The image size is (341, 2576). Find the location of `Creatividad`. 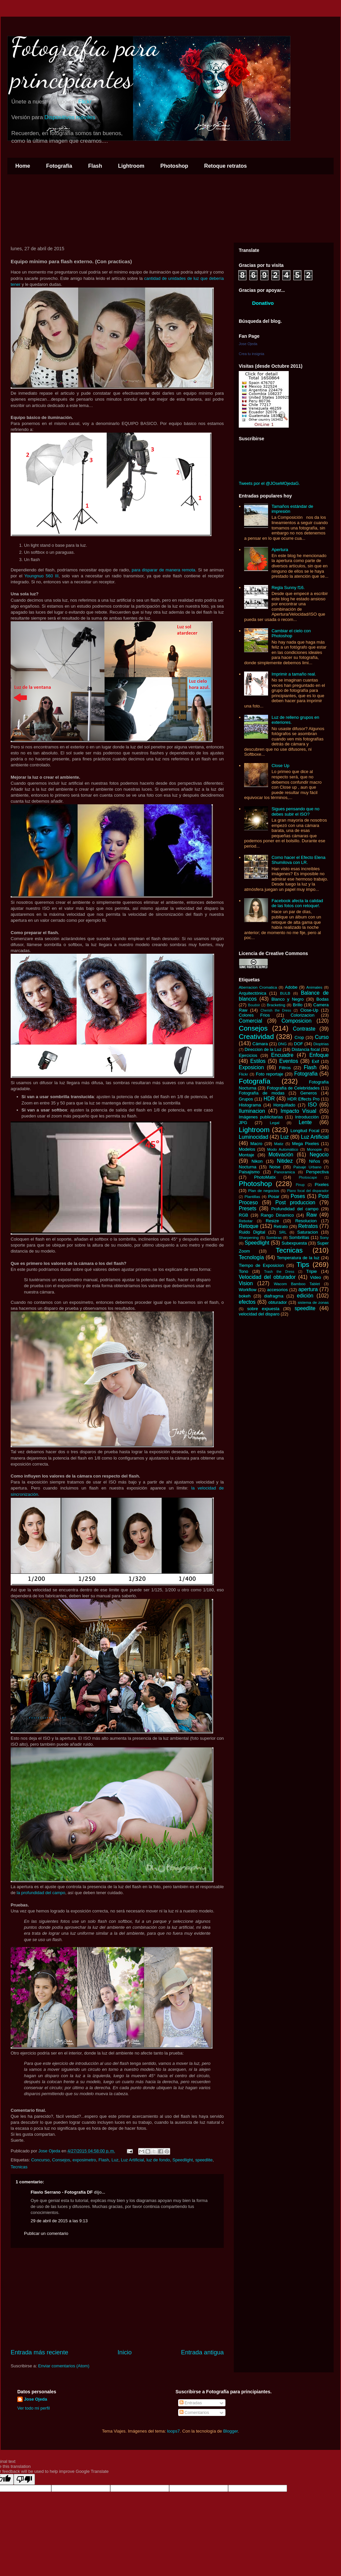

Creatividad is located at coordinates (256, 1036).